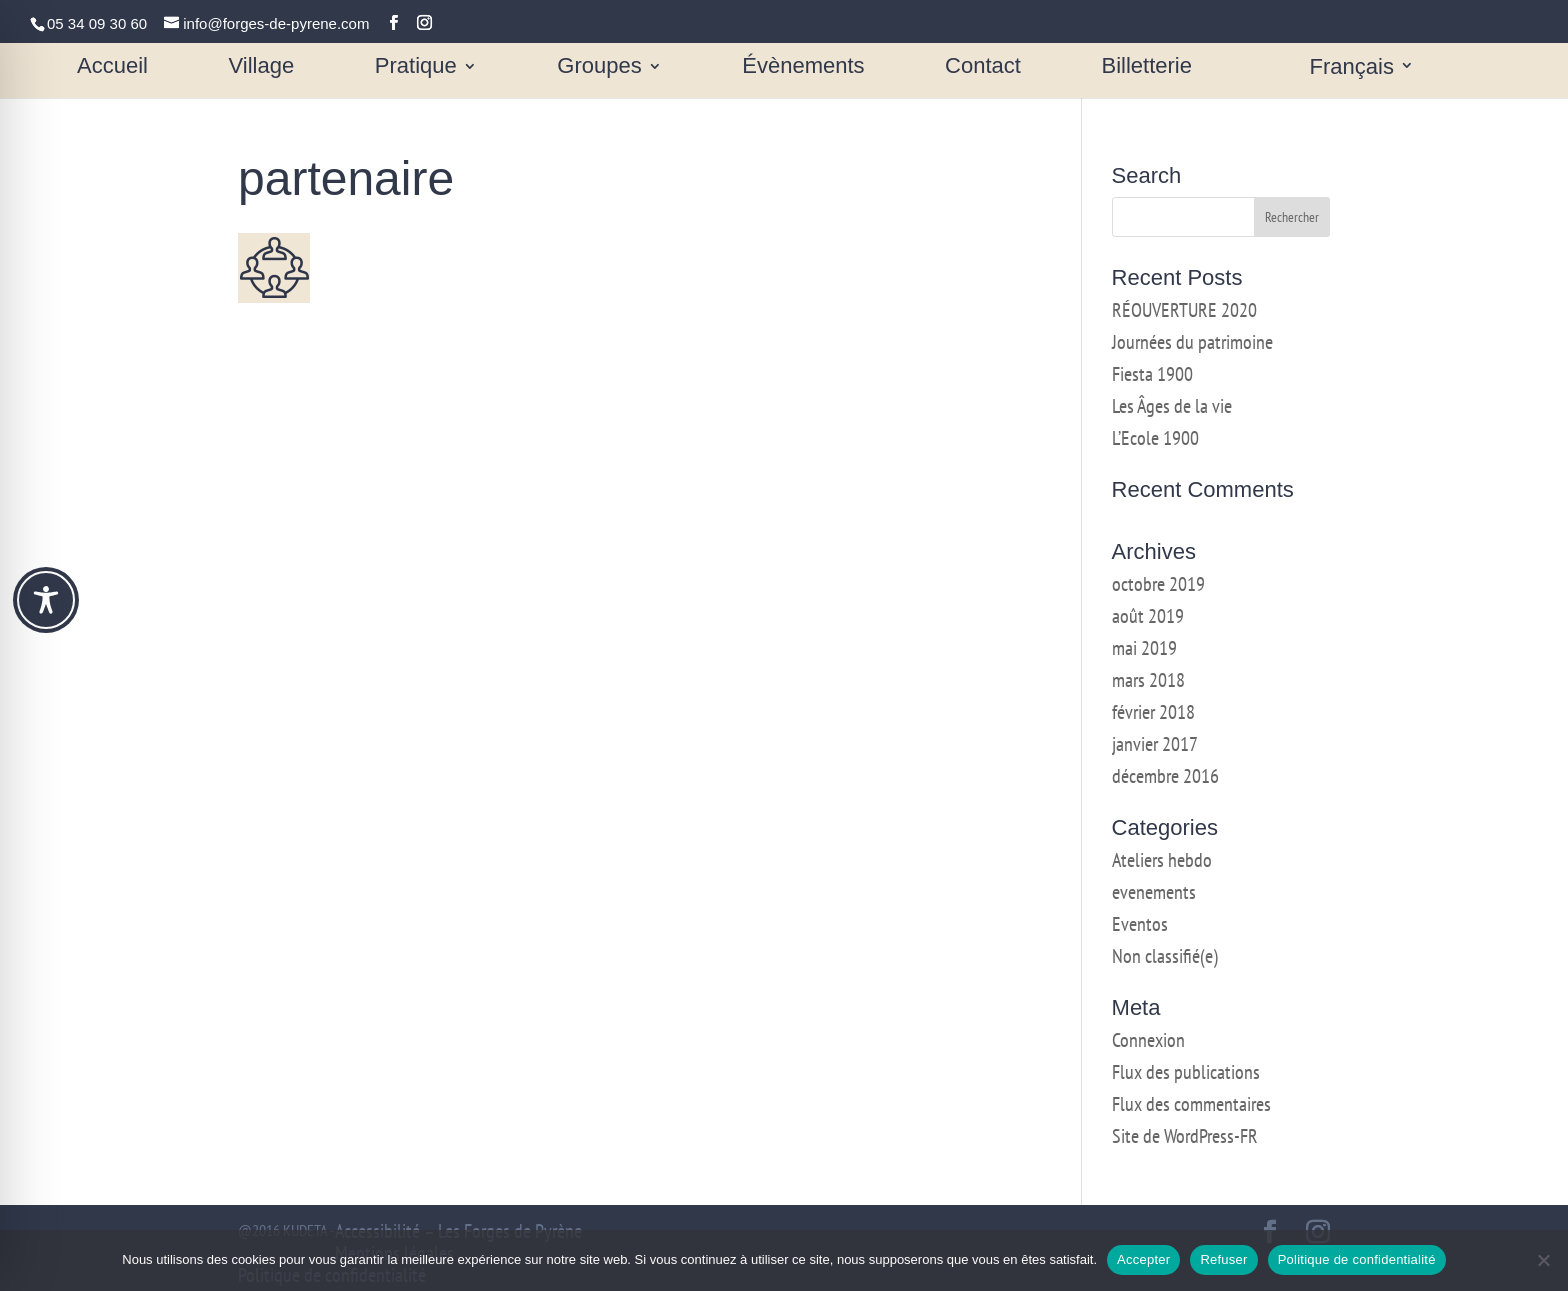  I want to click on Accepter, so click(1143, 1259).